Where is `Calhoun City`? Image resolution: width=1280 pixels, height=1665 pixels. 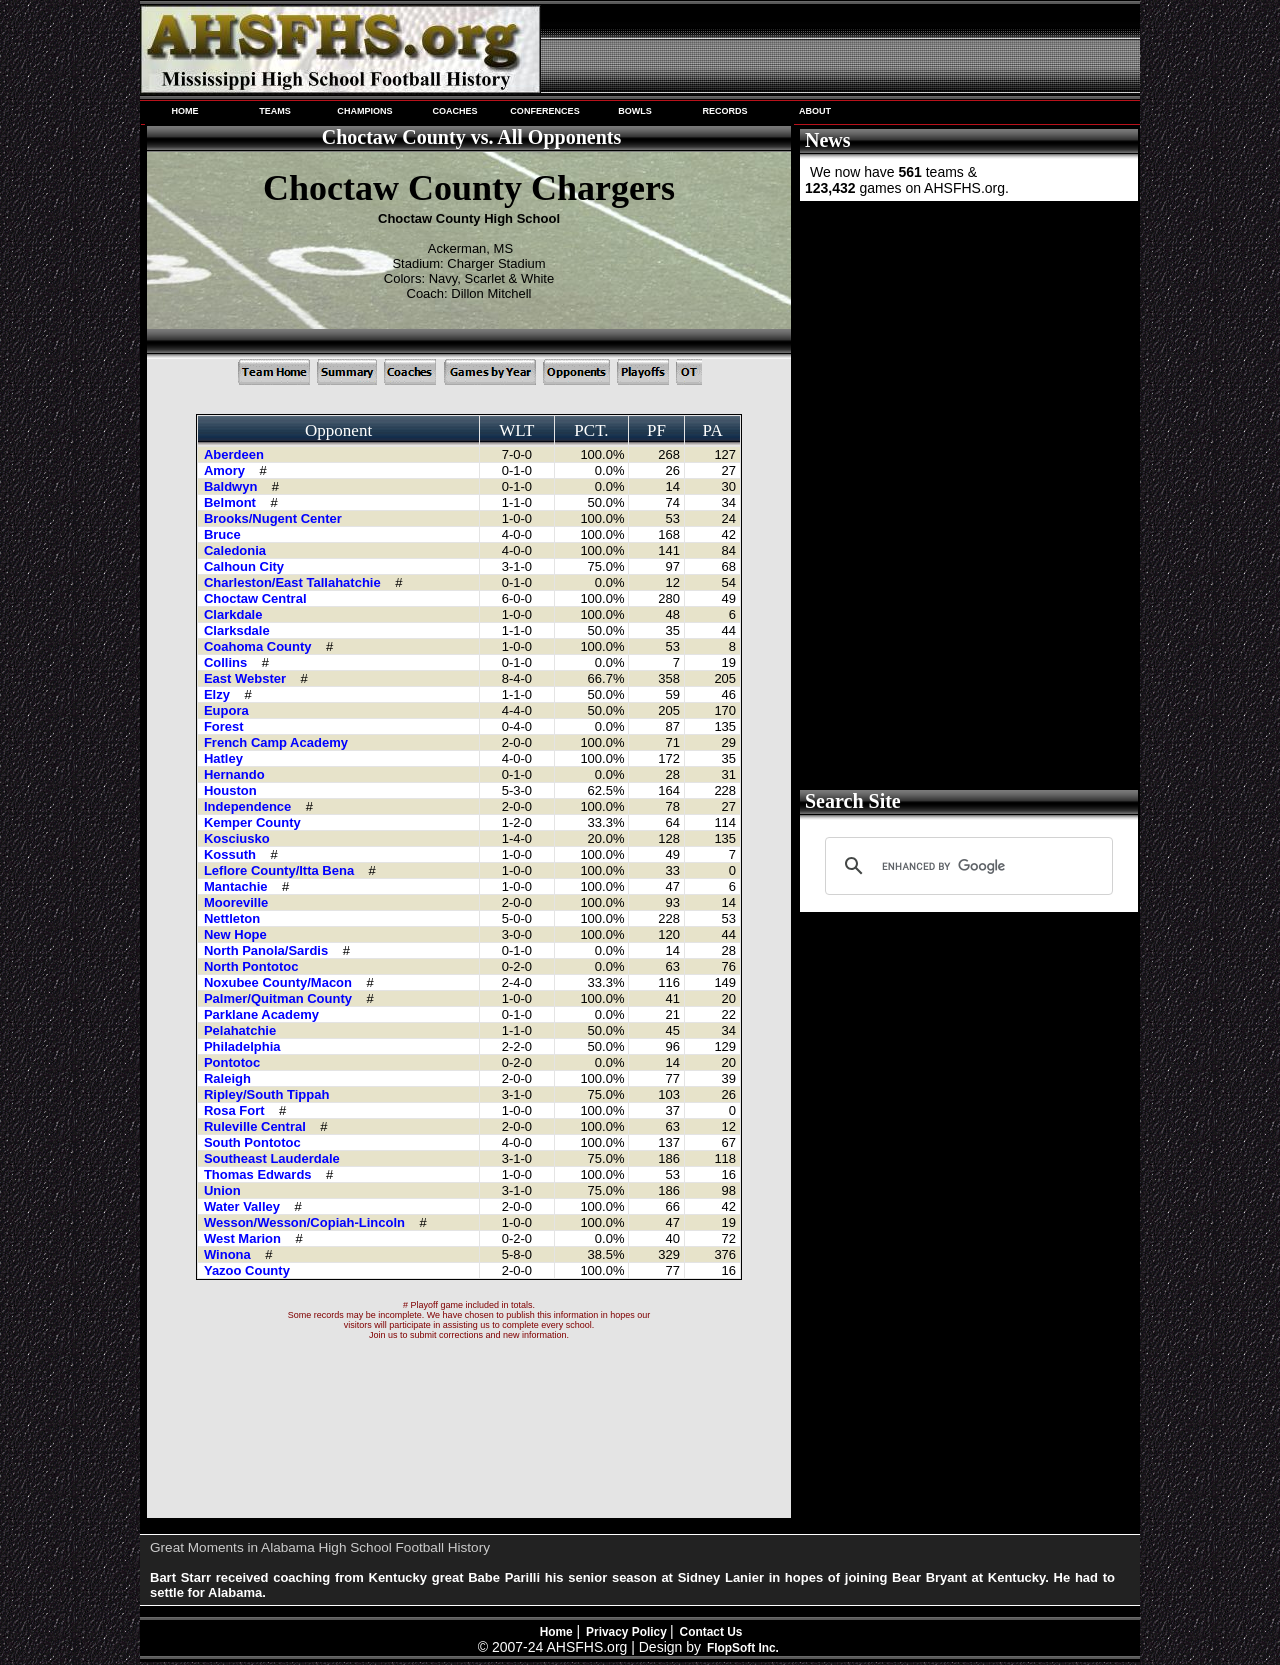 Calhoun City is located at coordinates (246, 566).